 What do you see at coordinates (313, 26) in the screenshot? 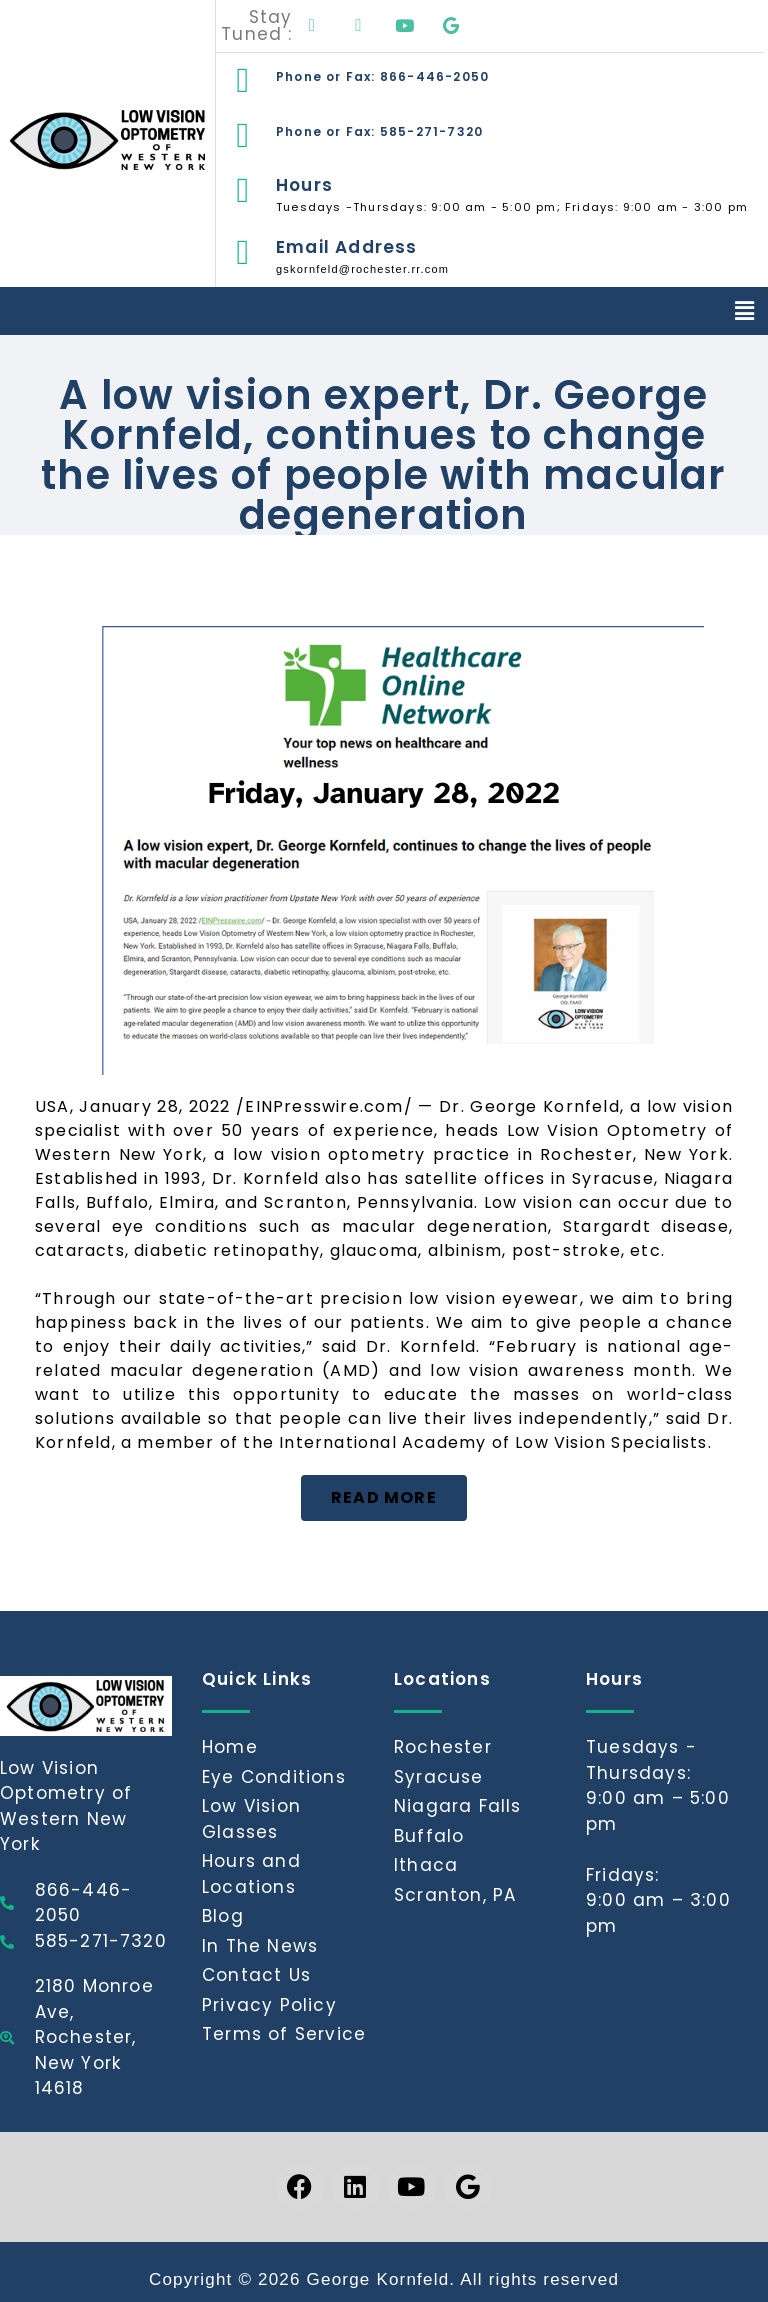
I see `[Facebook]` at bounding box center [313, 26].